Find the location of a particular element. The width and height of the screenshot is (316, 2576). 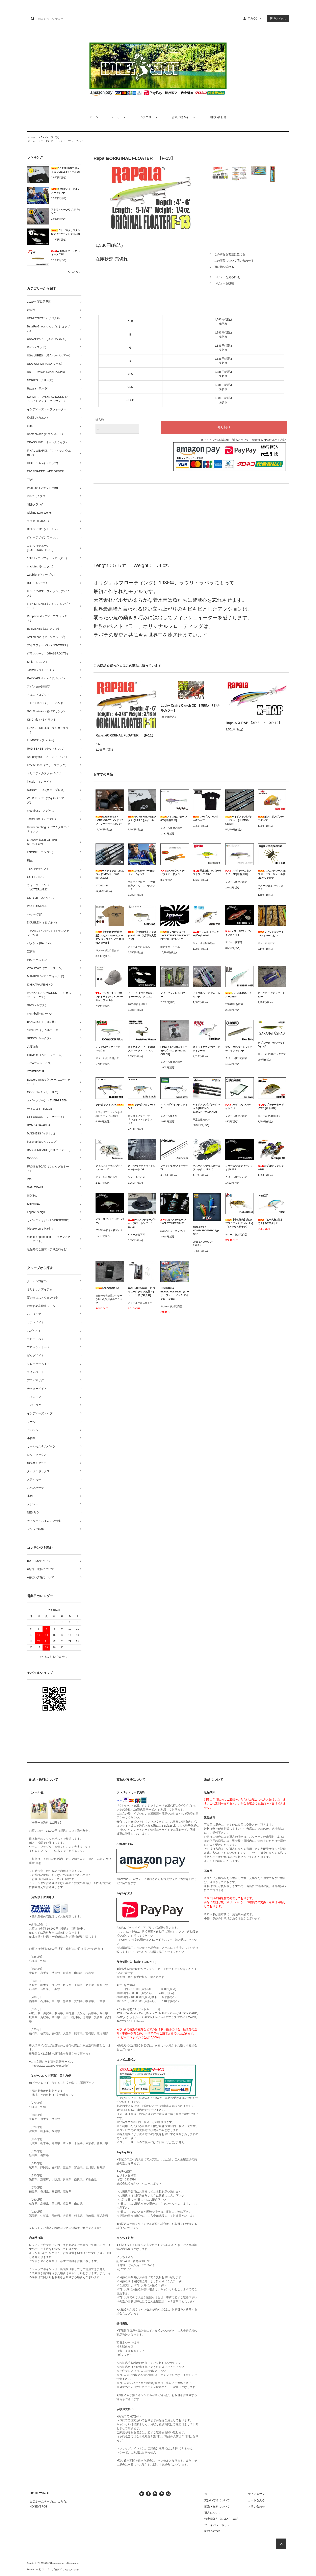

バスパズル/グラスピースフレックス [5/8oz] is located at coordinates (206, 1167).